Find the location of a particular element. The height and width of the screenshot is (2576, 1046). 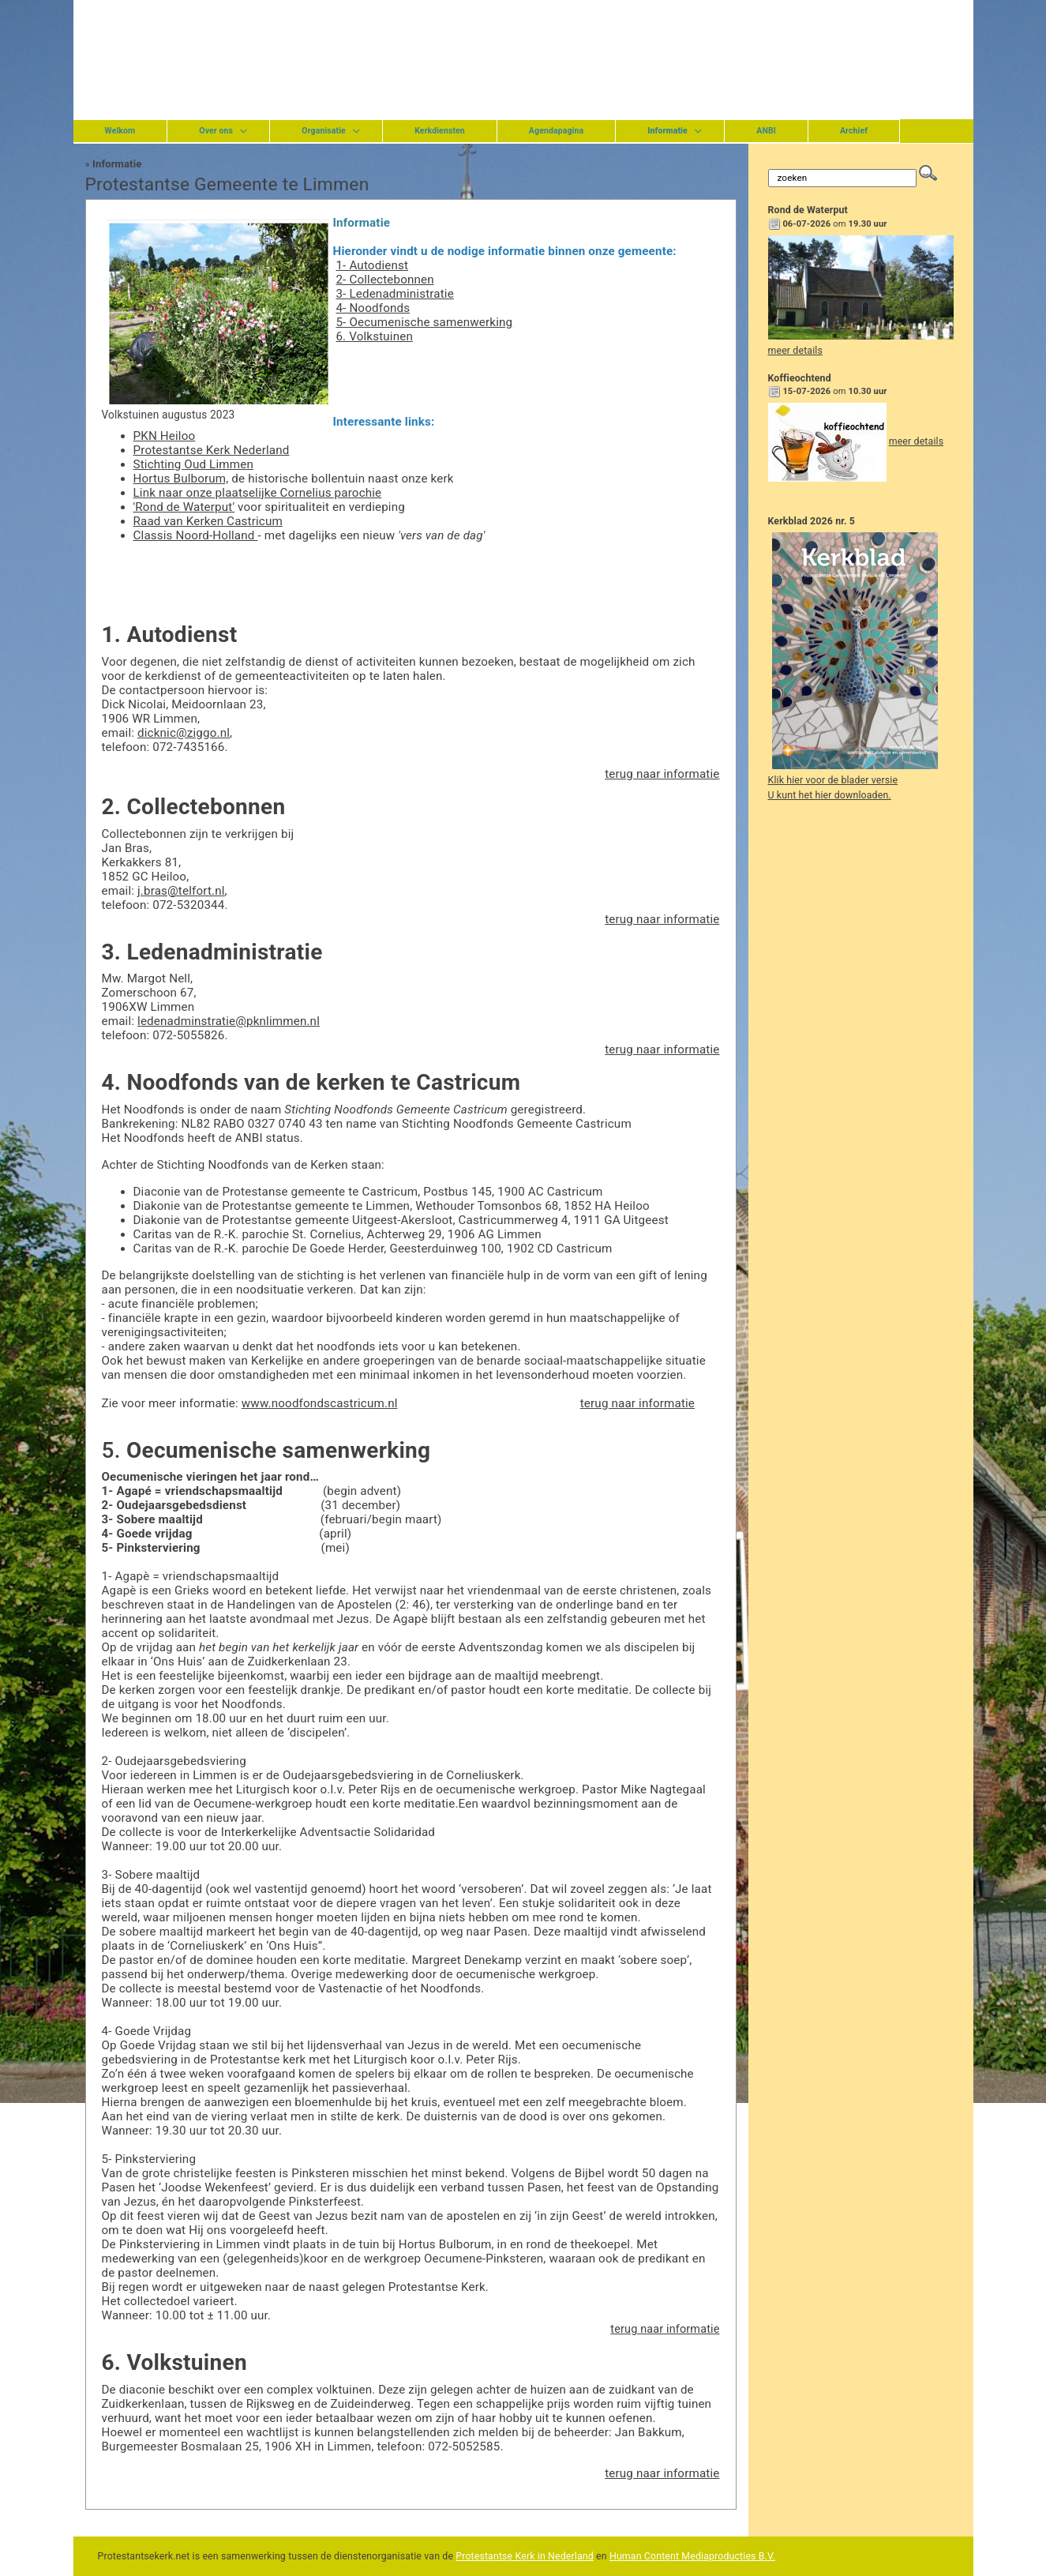

Protestantse Kerk Nederland is located at coordinates (211, 450).